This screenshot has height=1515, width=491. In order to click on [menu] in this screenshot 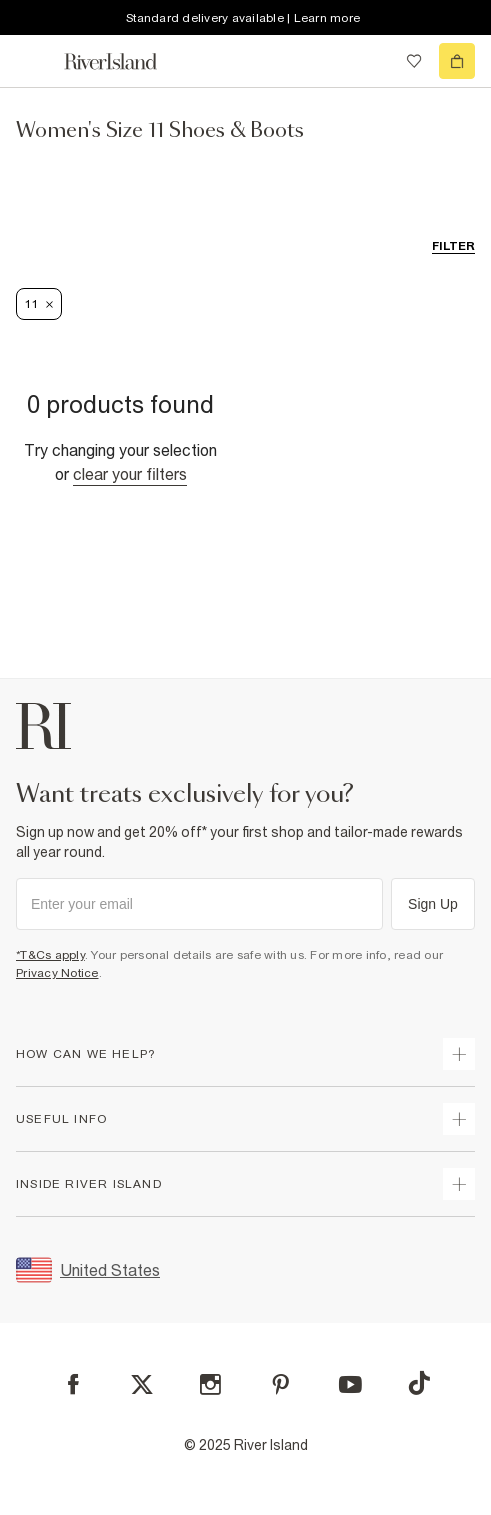, I will do `click(34, 61)`.